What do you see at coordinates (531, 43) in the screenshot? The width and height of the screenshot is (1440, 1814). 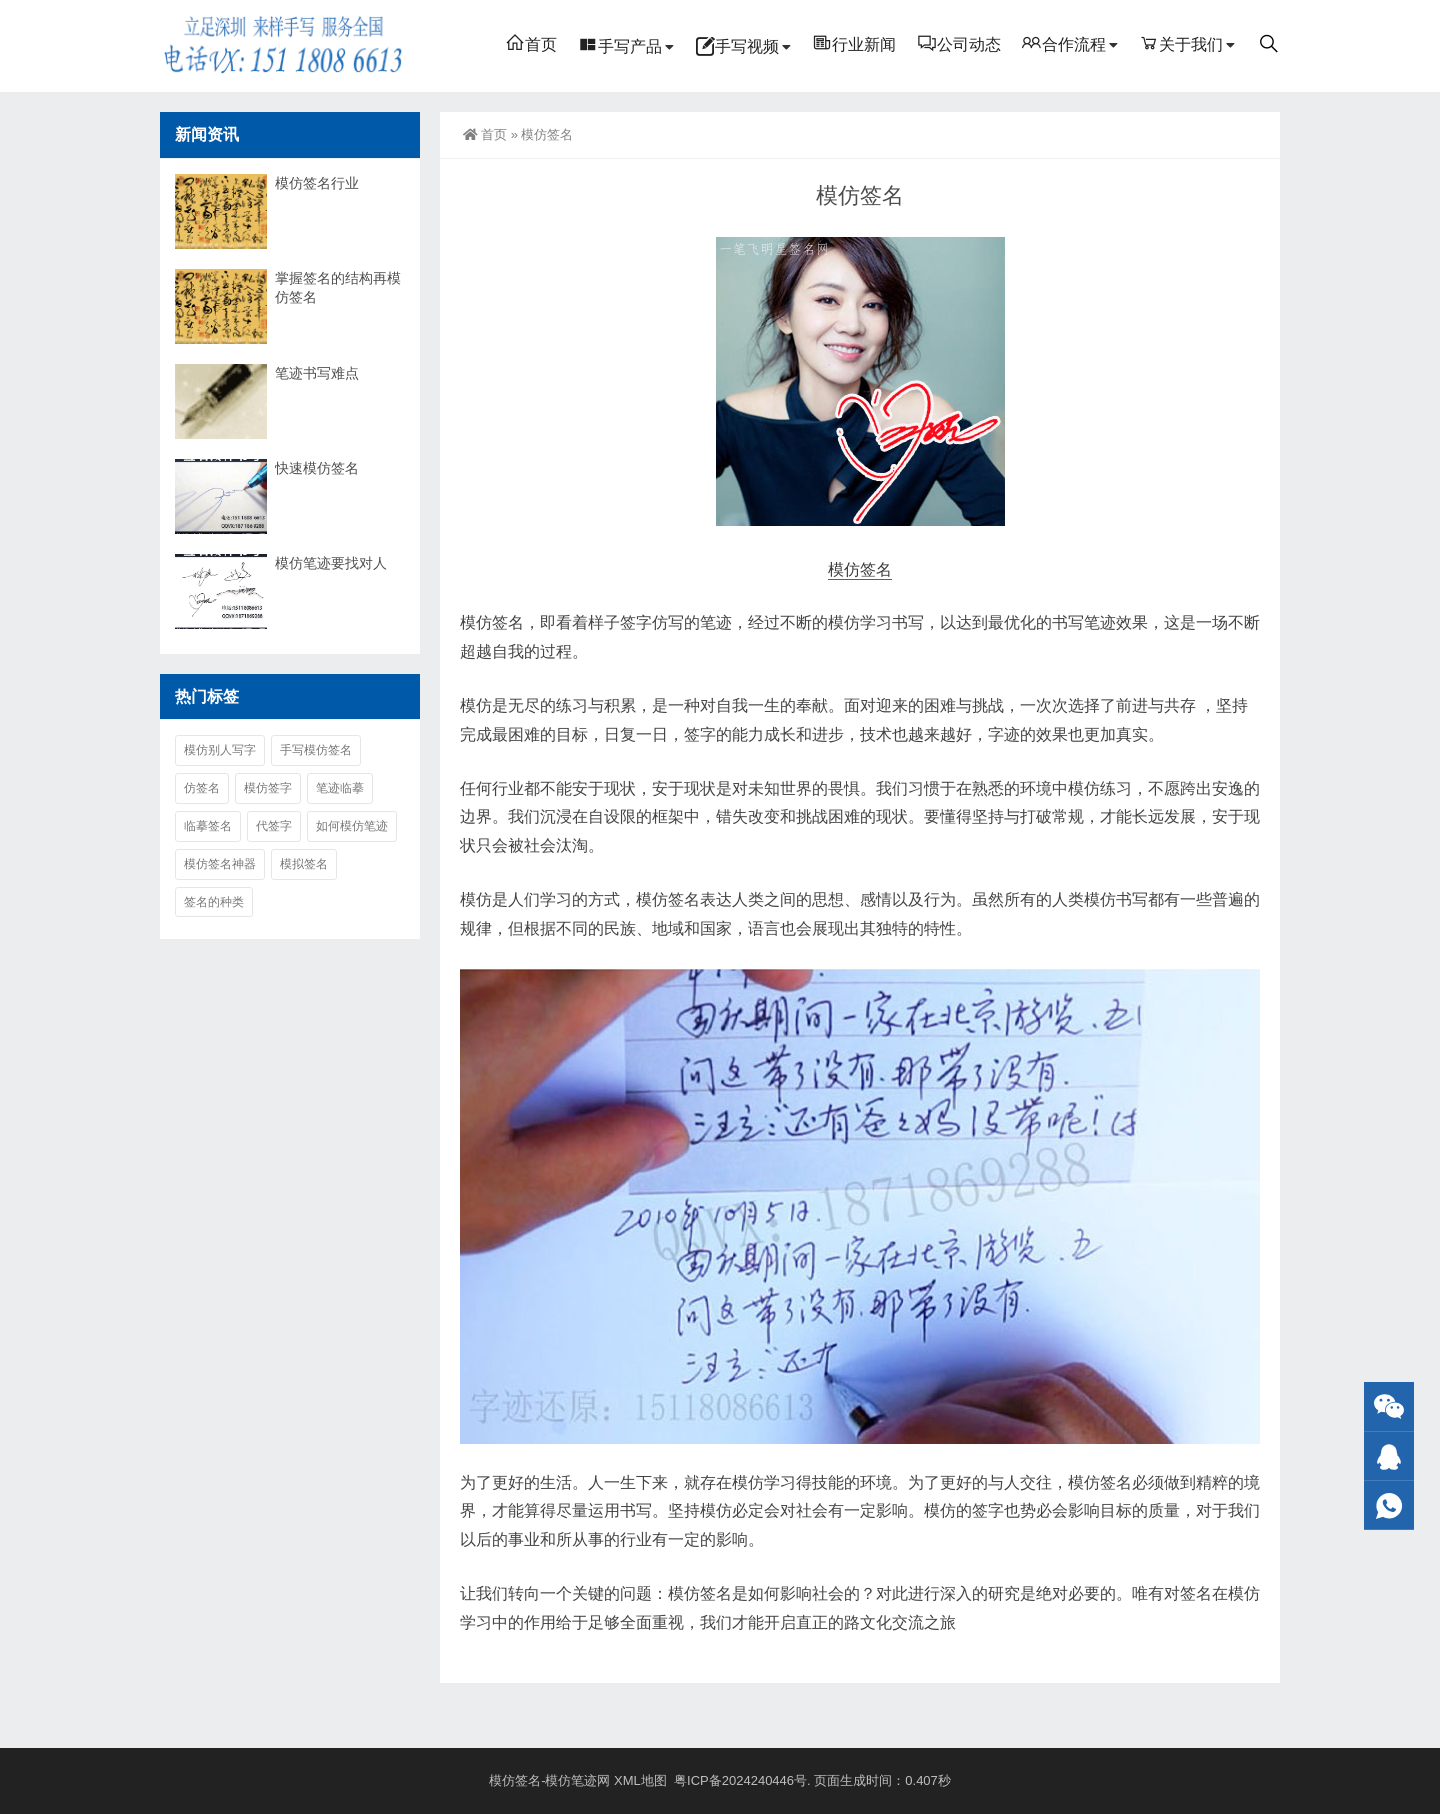 I see `首页` at bounding box center [531, 43].